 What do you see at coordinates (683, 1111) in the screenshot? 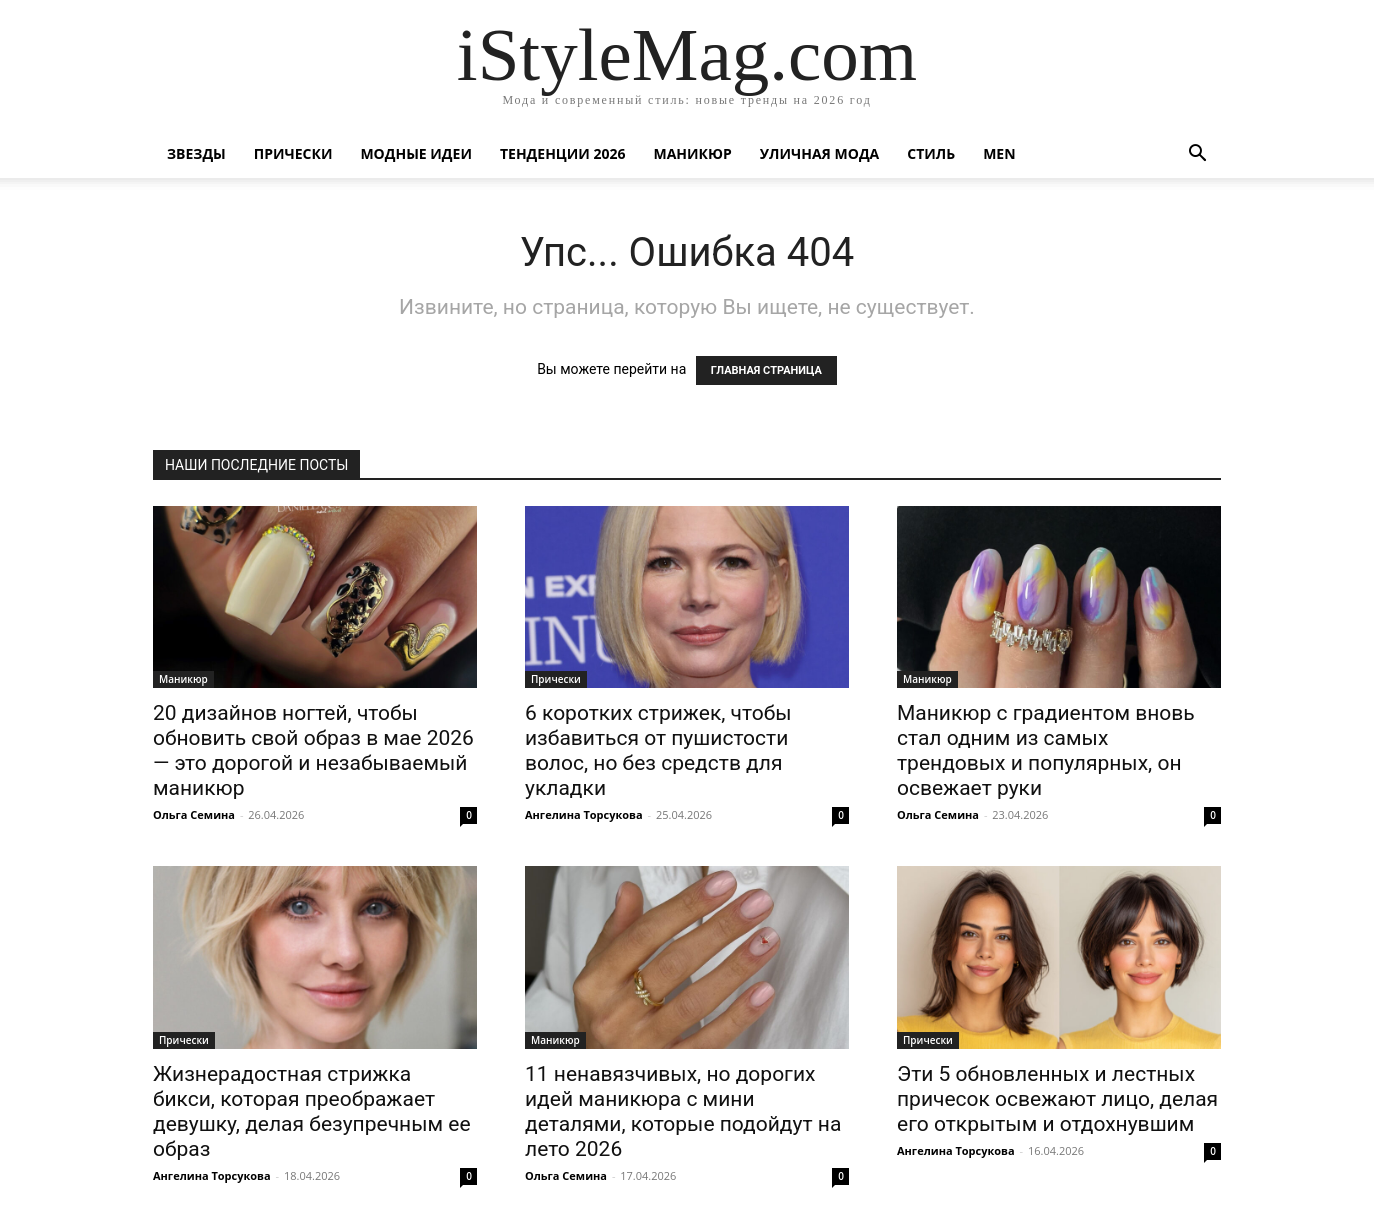
I see `11 ненавязчивых, но дорогих идей маникюра с мини деталями, которые подойдут на лето 2026` at bounding box center [683, 1111].